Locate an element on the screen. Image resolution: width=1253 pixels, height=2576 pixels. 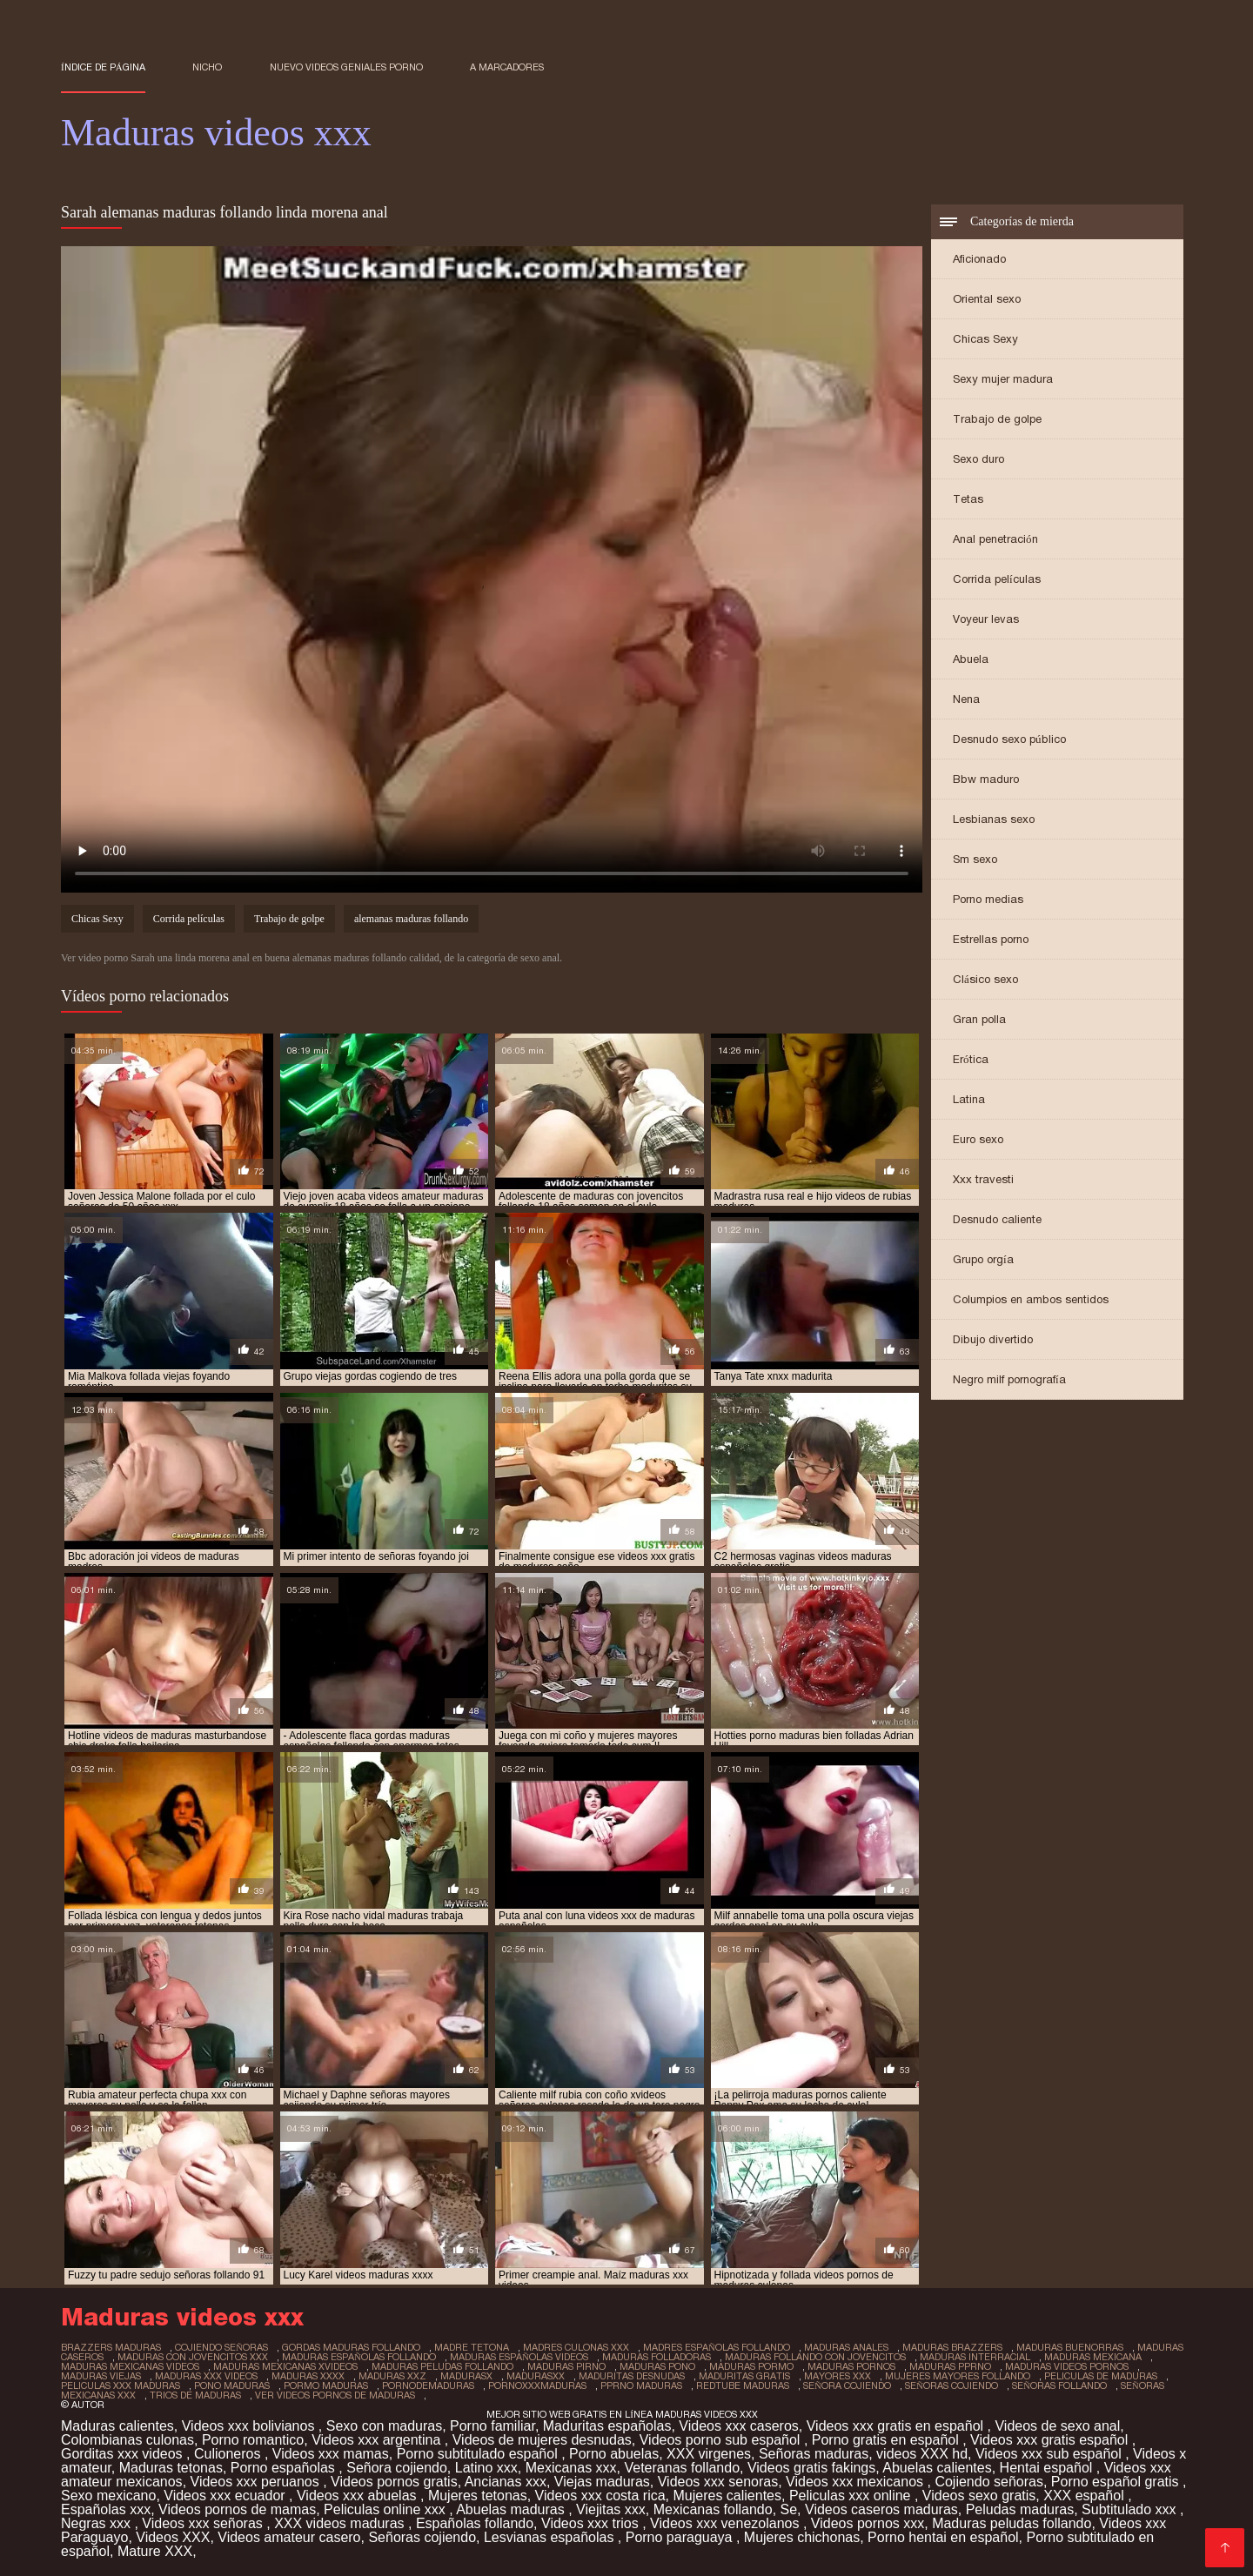
maduritas desnudas is located at coordinates (632, 2376).